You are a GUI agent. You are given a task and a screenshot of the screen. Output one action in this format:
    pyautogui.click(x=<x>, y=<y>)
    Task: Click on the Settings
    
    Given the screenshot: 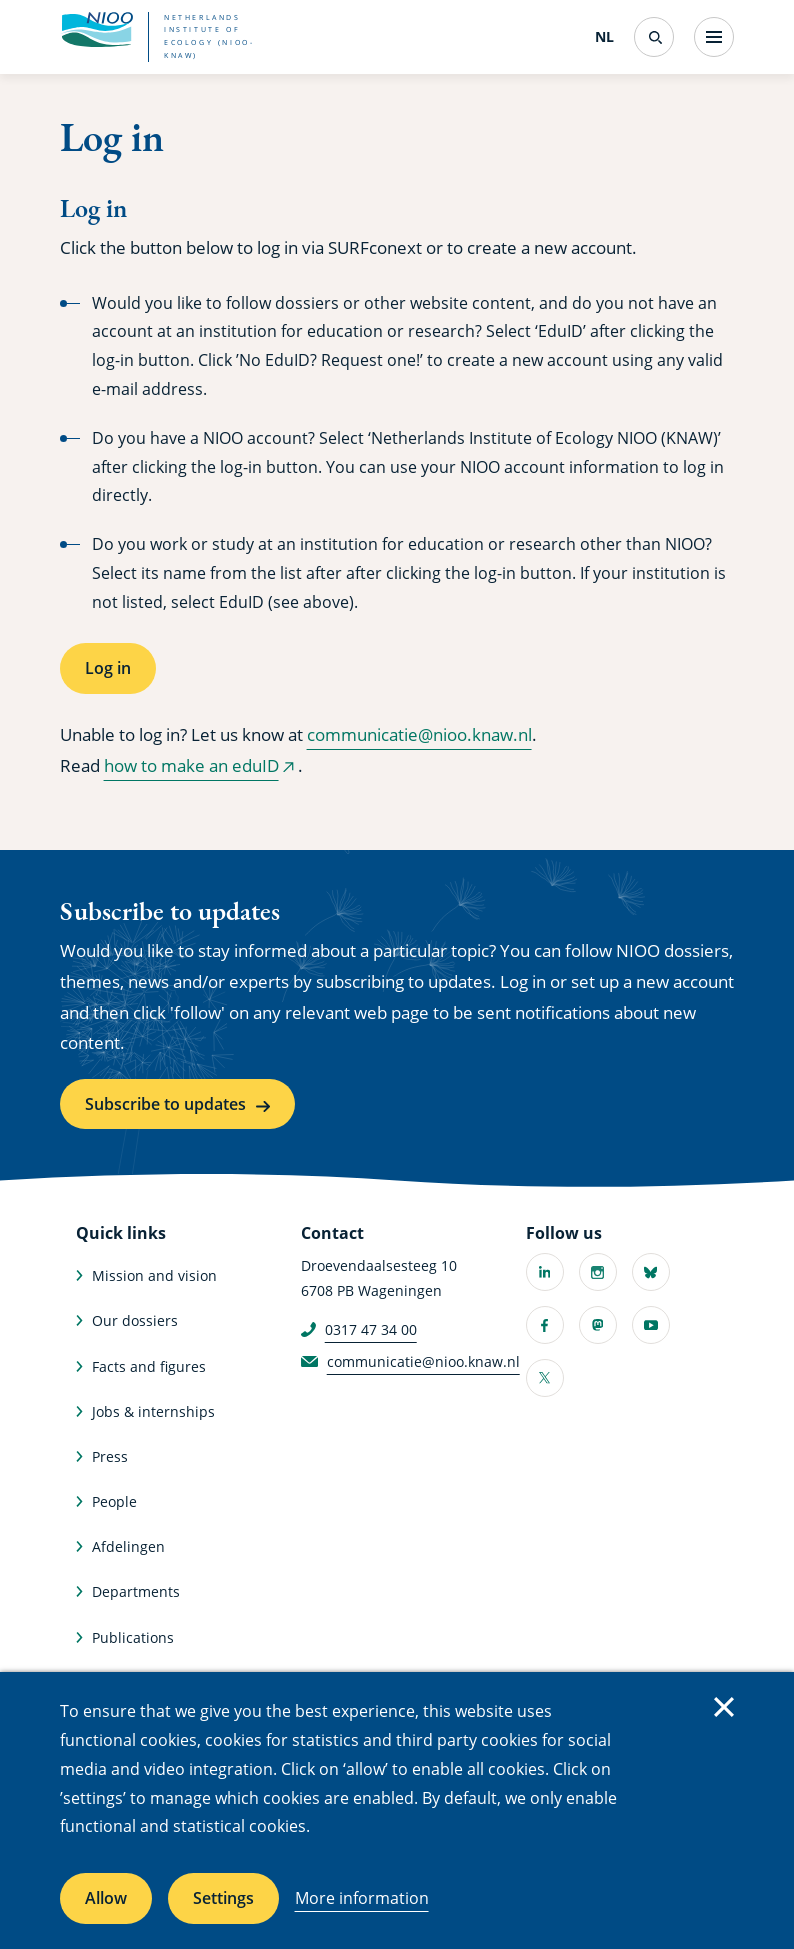 What is the action you would take?
    pyautogui.click(x=223, y=1898)
    